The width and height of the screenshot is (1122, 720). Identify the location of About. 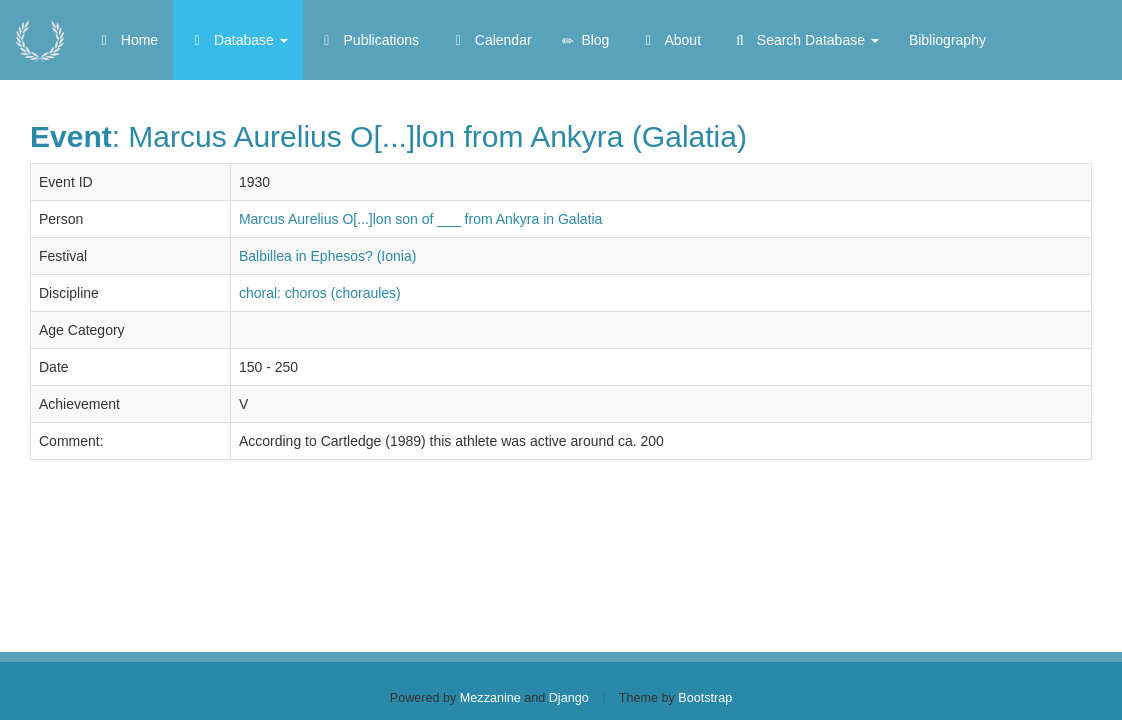
(670, 40).